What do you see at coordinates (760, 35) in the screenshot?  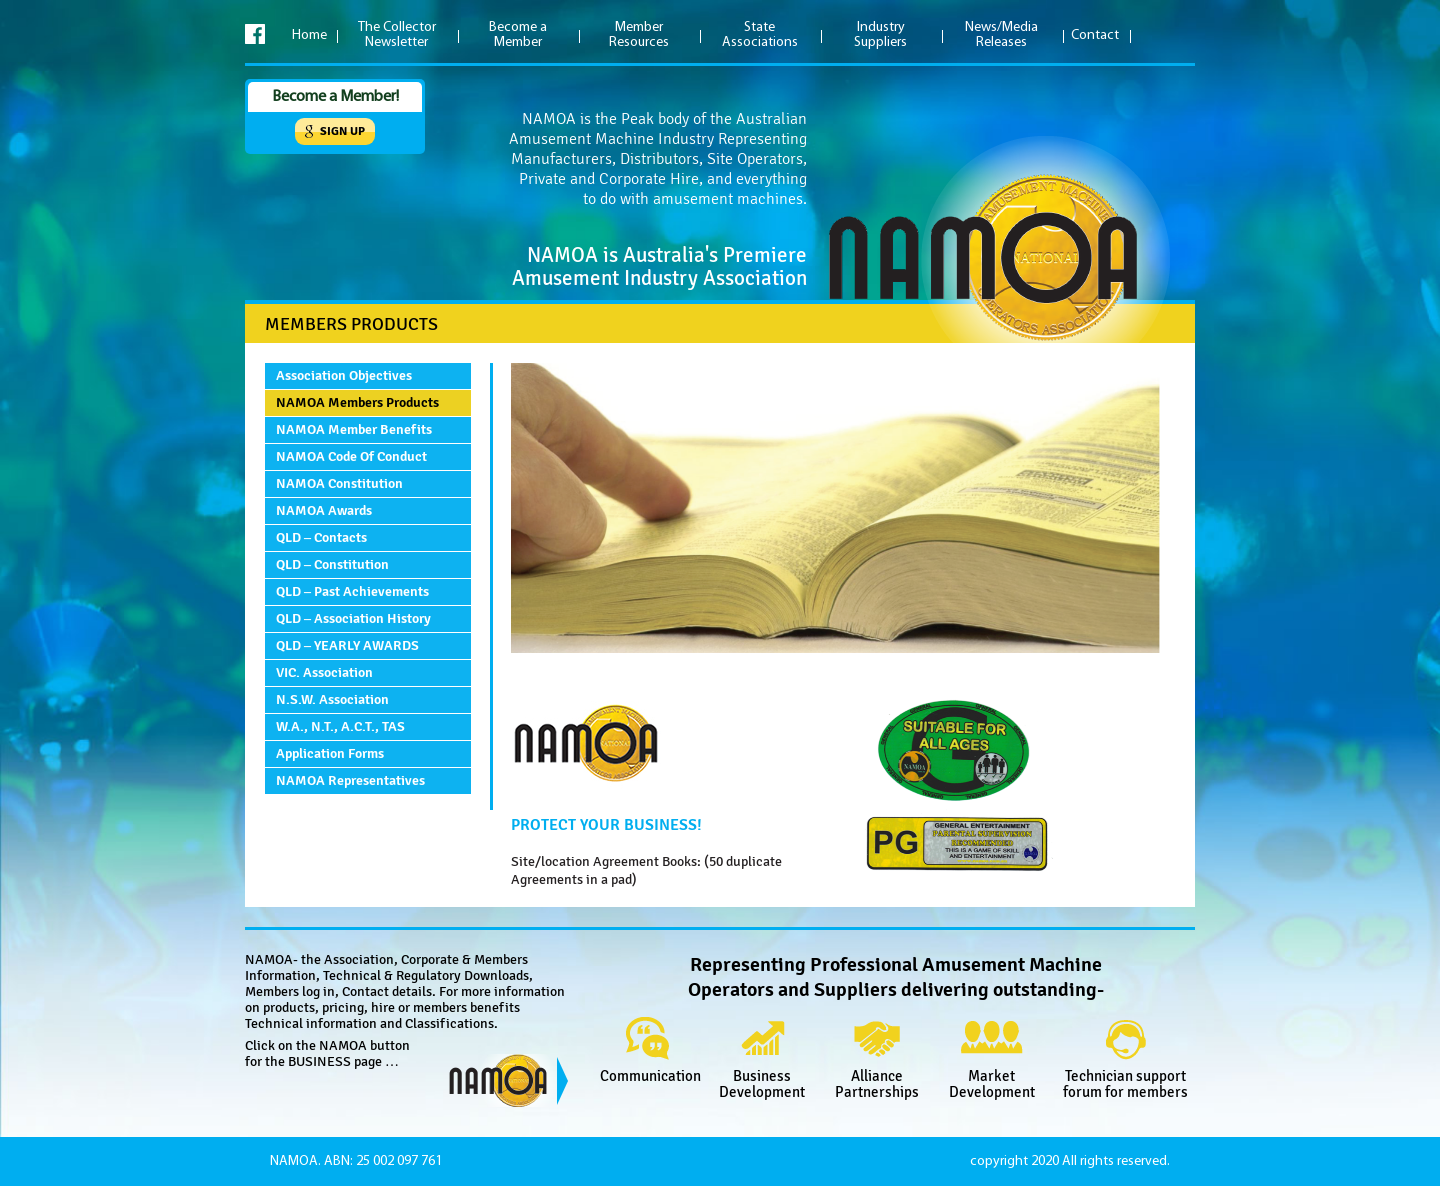 I see `State Associations` at bounding box center [760, 35].